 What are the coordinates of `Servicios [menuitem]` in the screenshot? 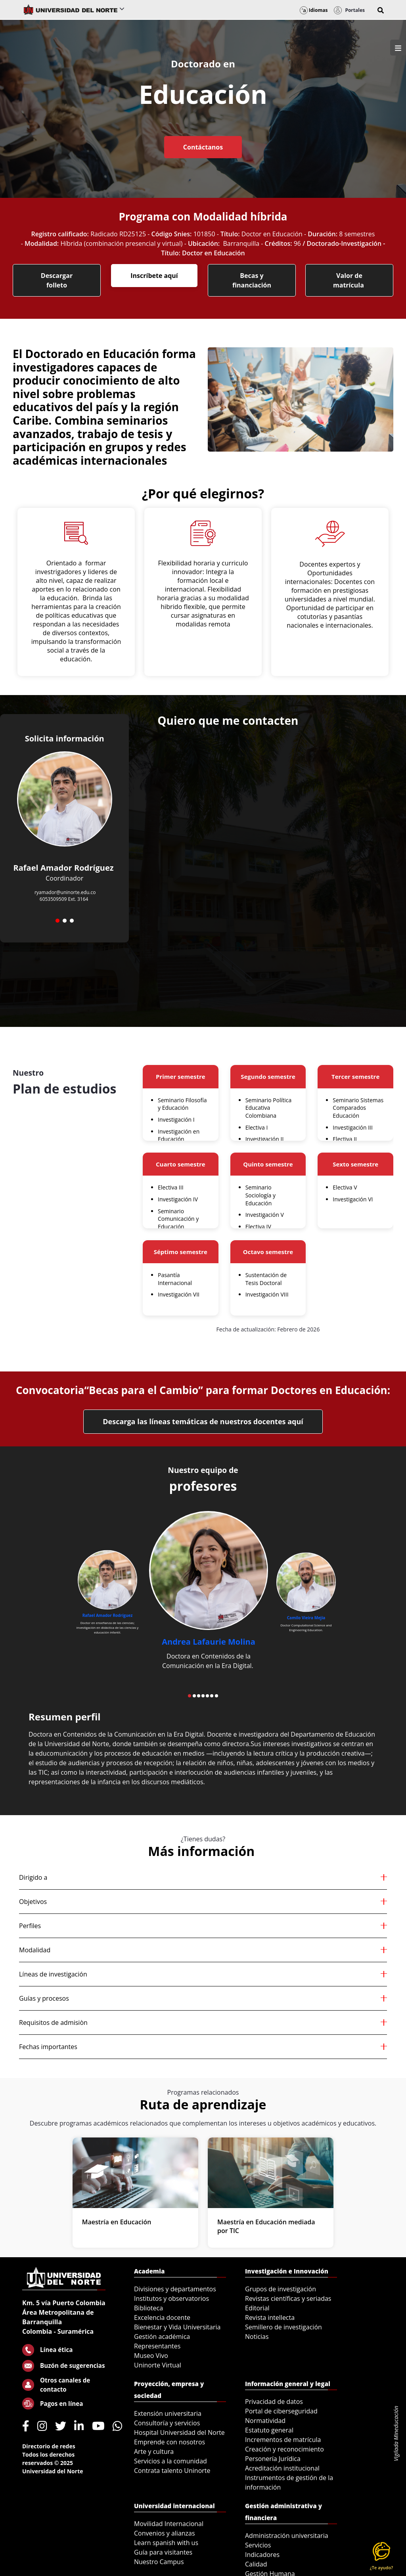 It's located at (258, 2545).